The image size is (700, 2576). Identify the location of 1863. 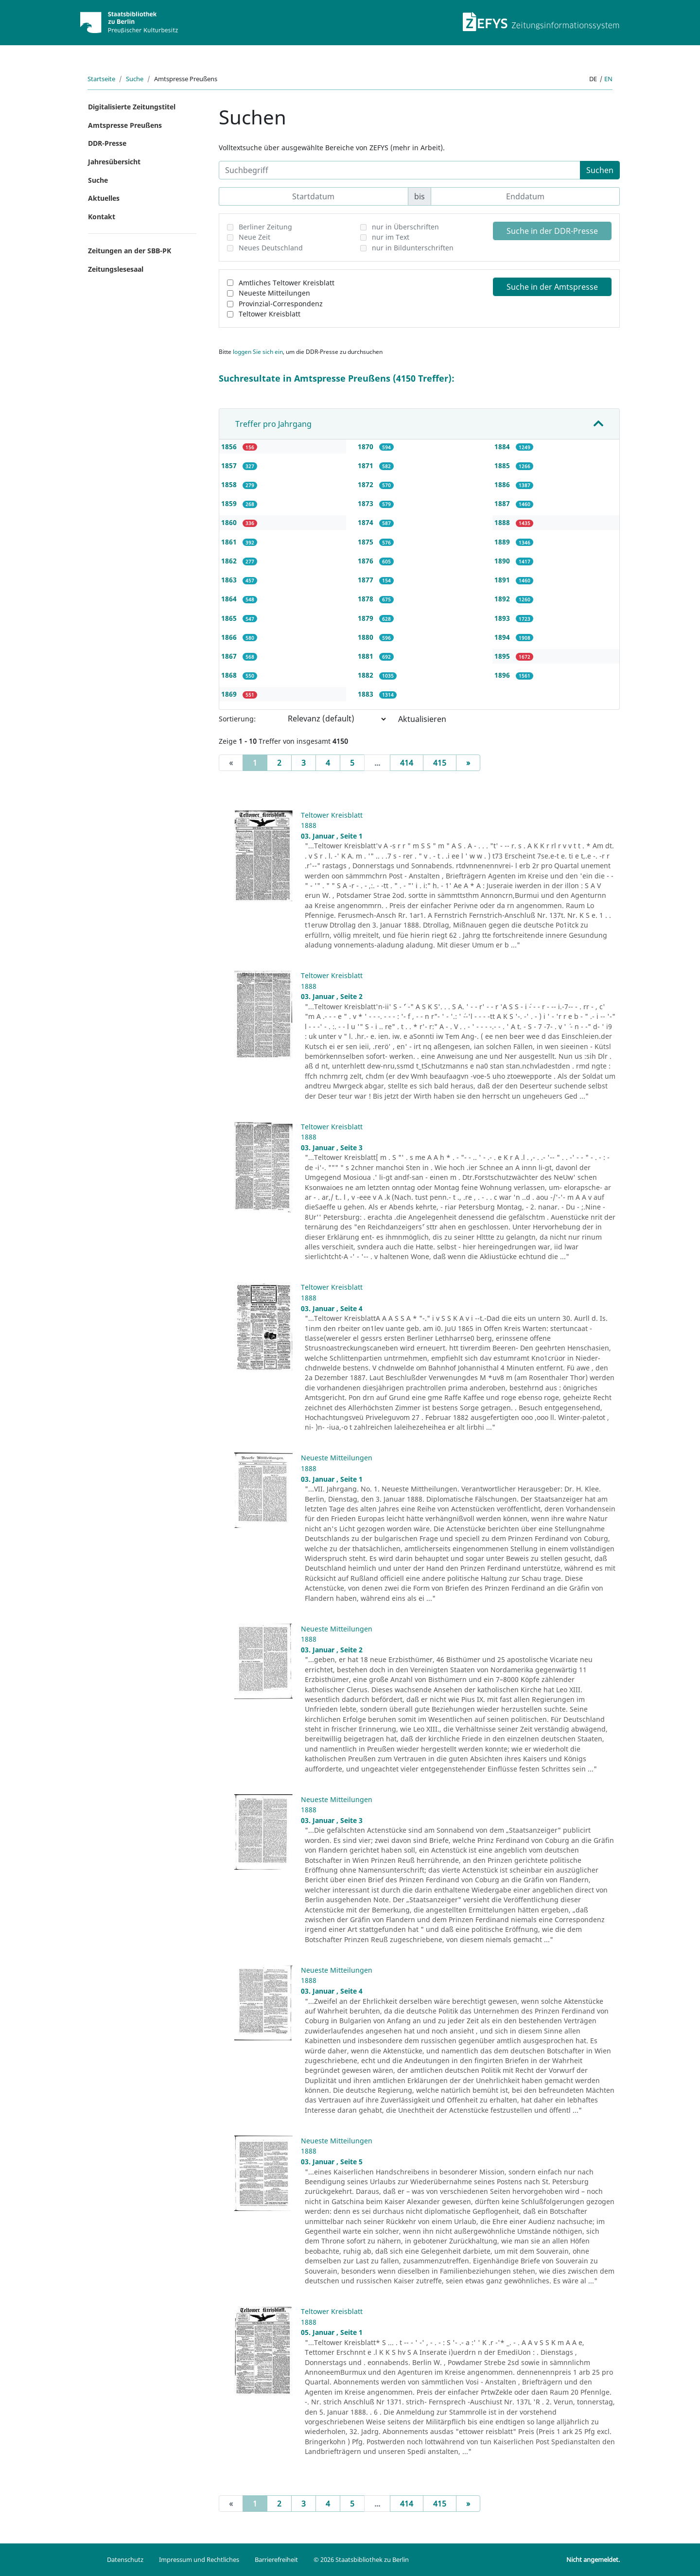
(230, 579).